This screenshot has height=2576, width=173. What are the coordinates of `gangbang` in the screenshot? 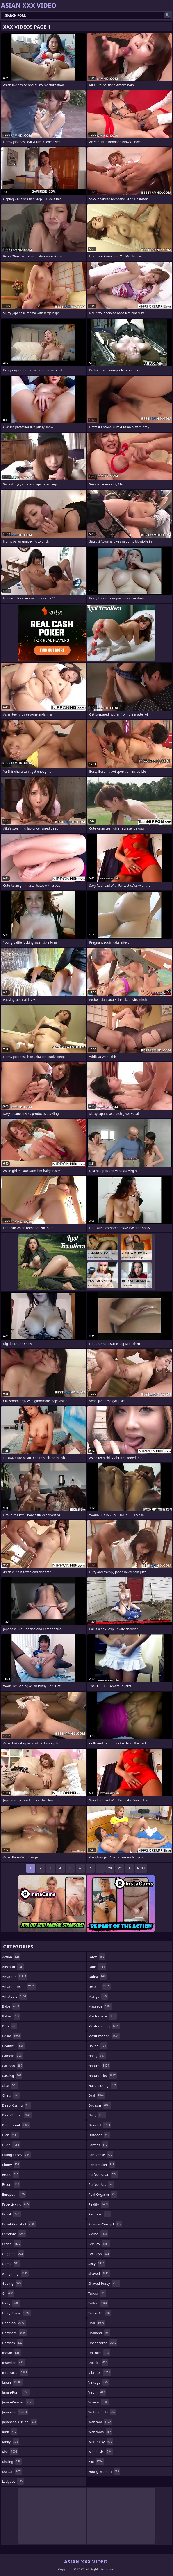 It's located at (15, 2273).